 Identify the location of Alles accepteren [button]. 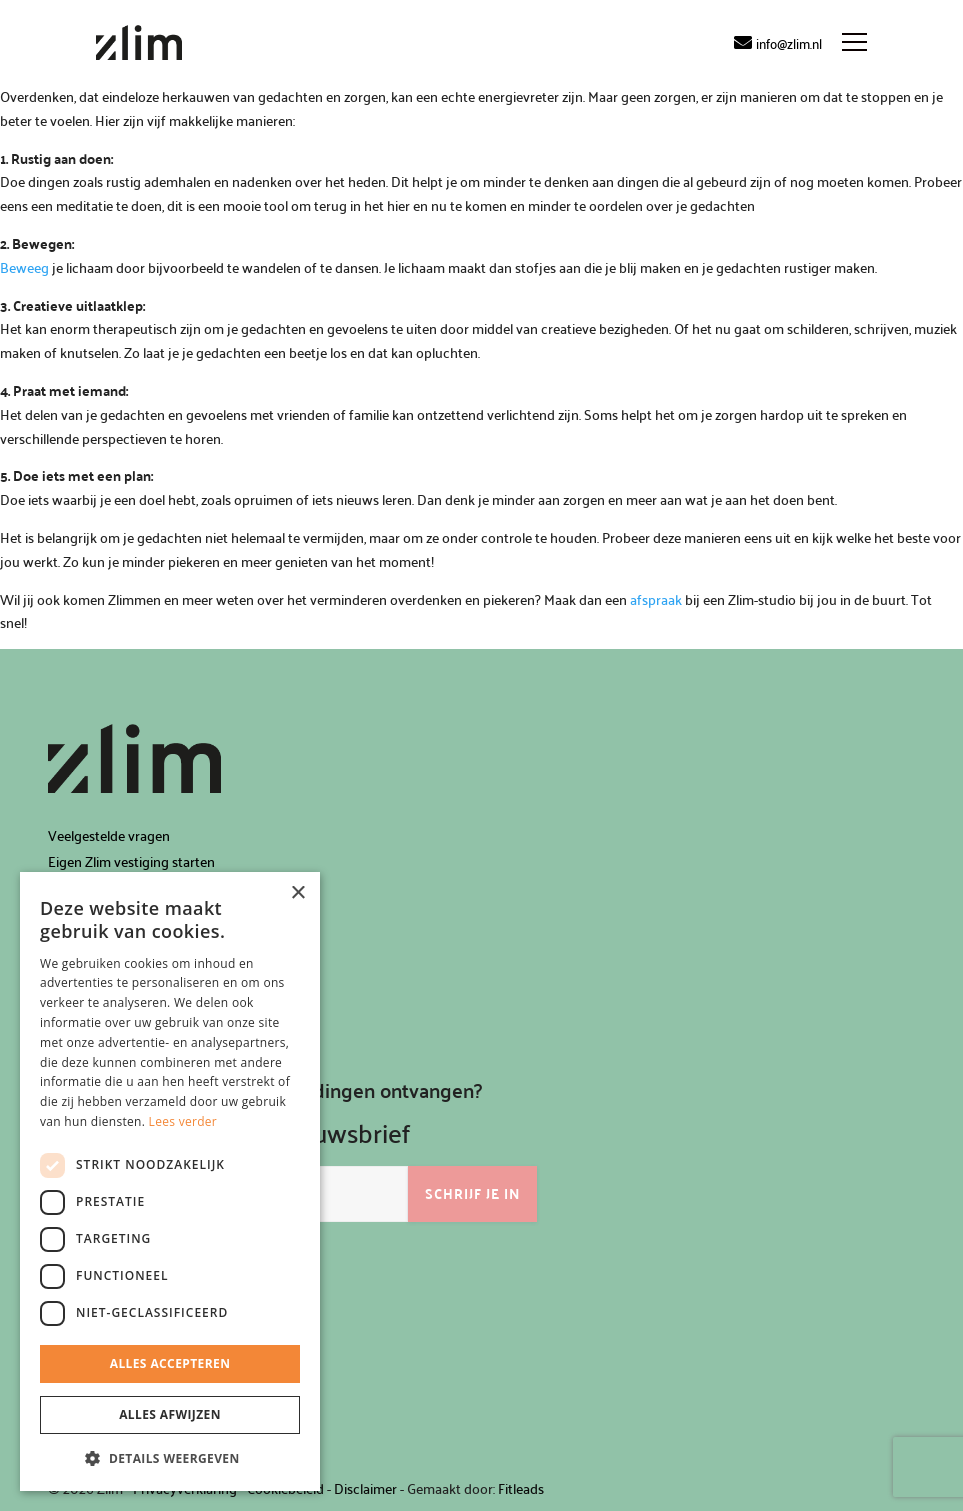
(170, 1363).